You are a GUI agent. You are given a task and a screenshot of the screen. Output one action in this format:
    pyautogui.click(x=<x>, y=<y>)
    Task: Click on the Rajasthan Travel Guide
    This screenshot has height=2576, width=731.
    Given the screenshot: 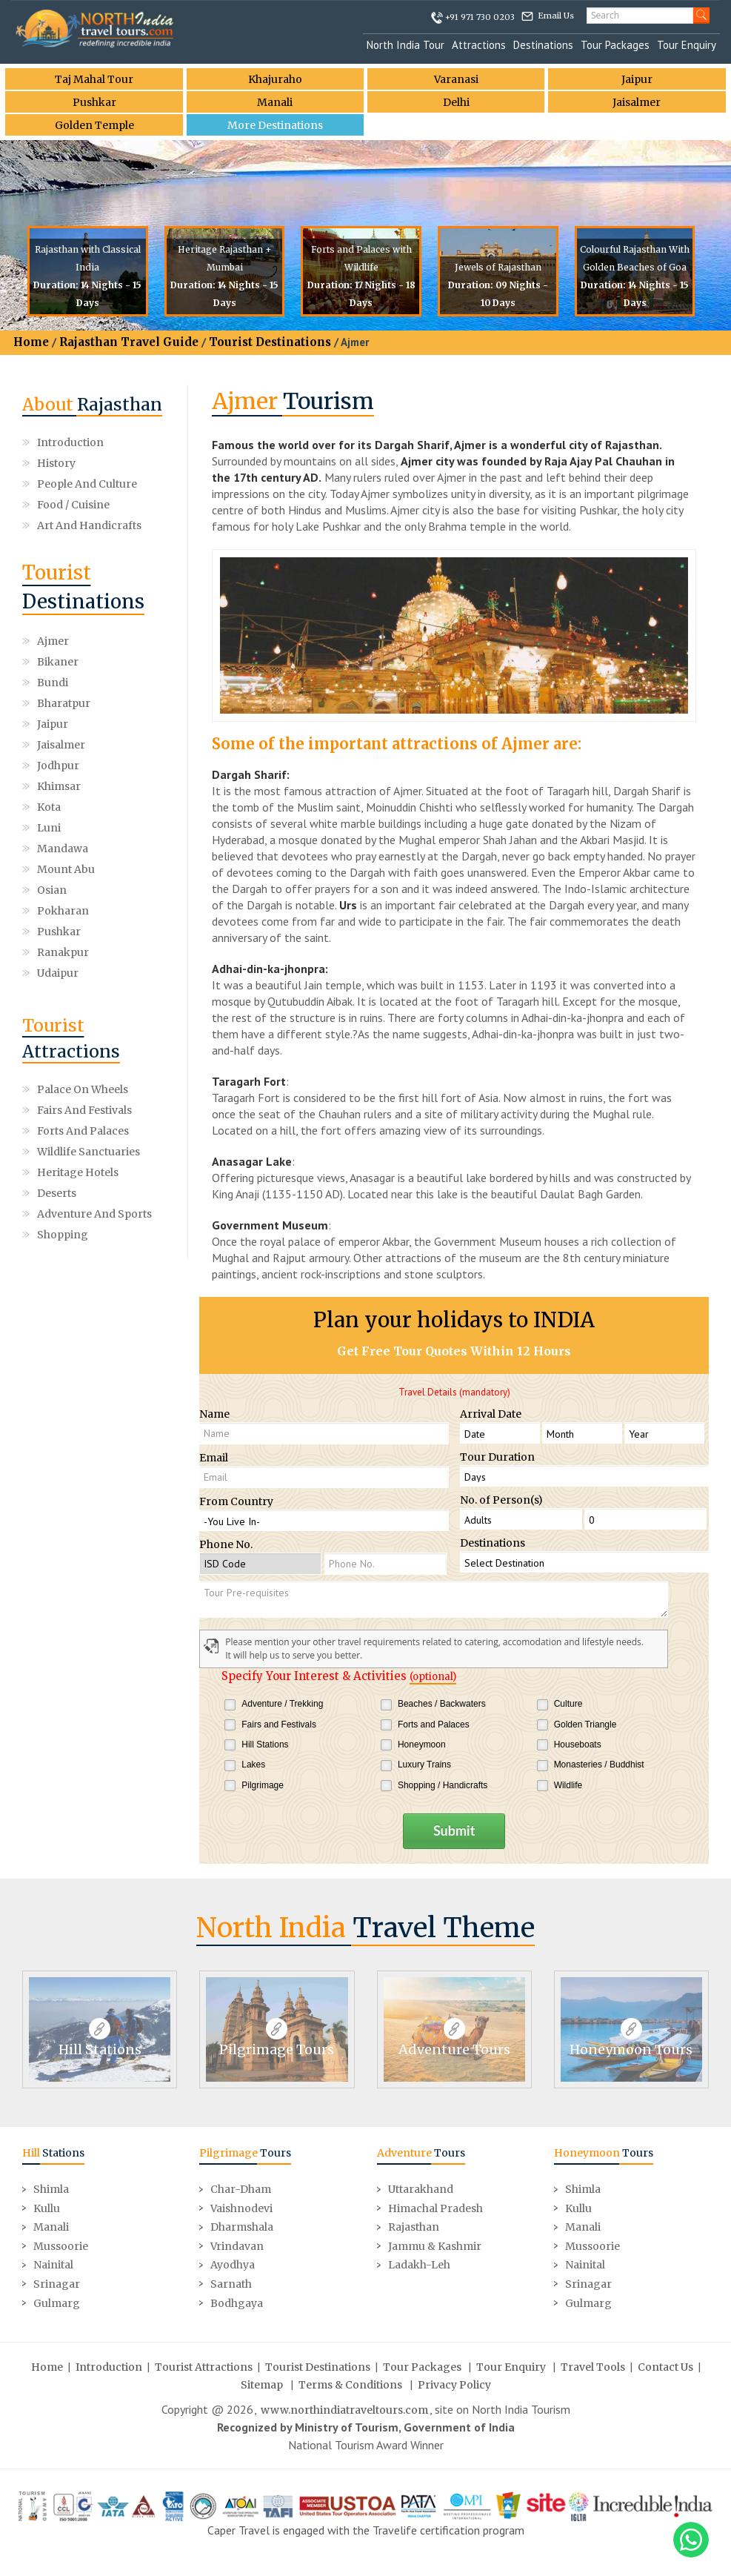 What is the action you would take?
    pyautogui.click(x=128, y=342)
    